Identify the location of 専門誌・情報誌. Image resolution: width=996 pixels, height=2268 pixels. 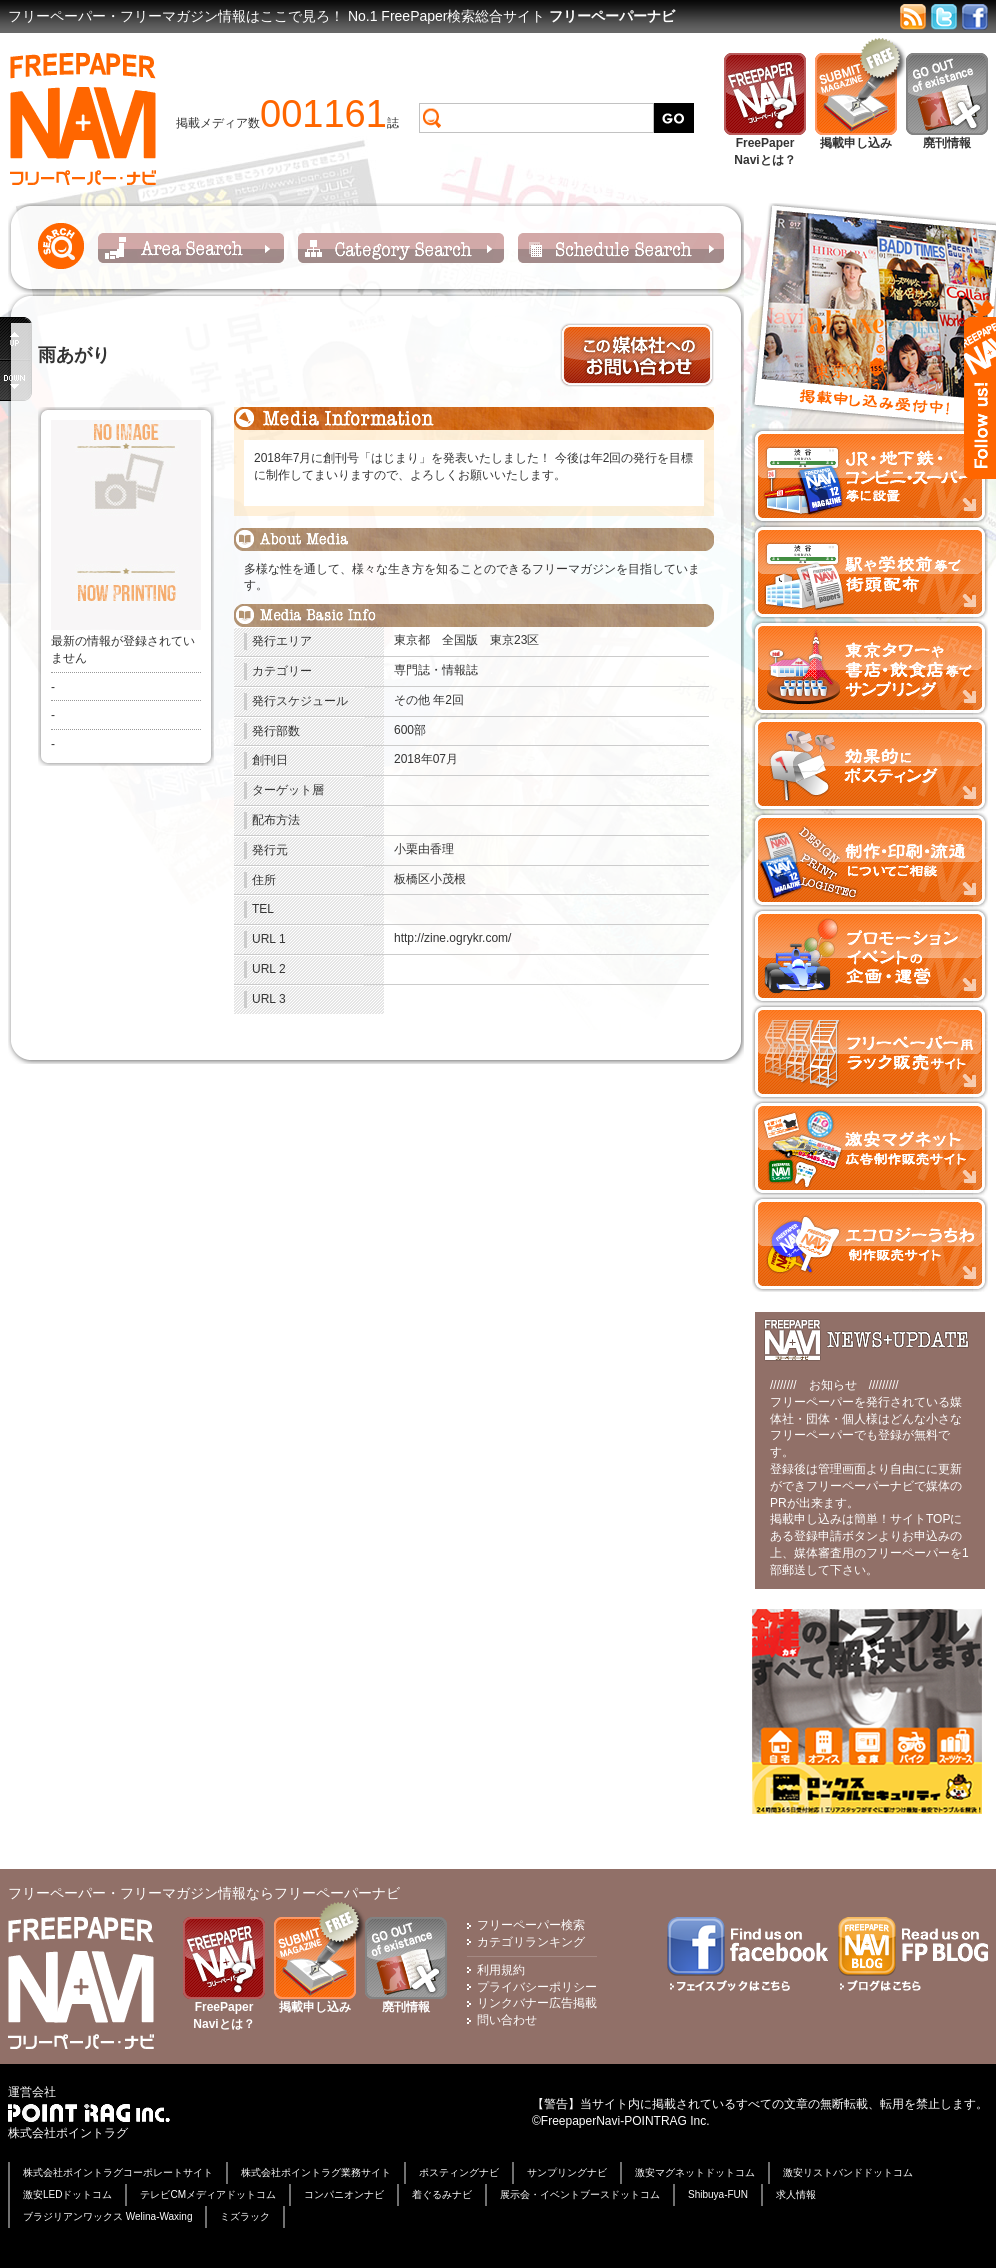
(436, 670).